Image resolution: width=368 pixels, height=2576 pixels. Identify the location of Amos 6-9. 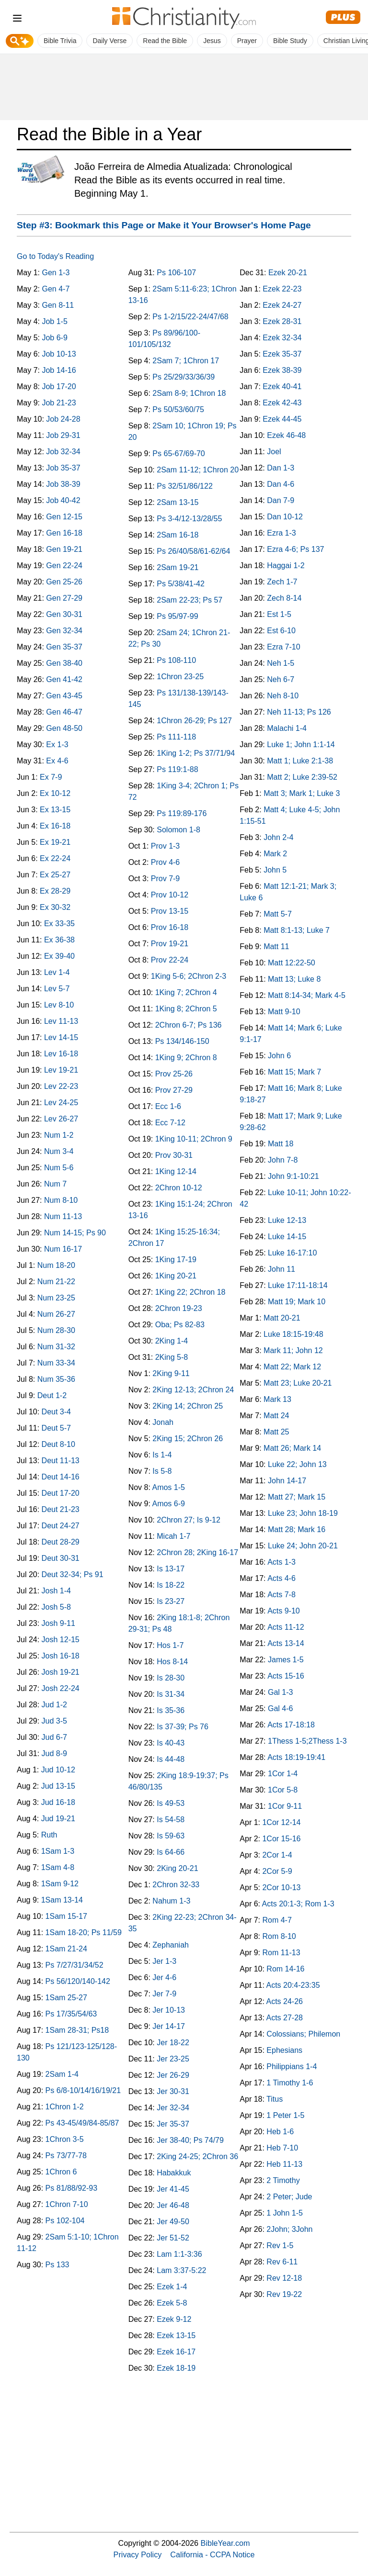
(168, 1504).